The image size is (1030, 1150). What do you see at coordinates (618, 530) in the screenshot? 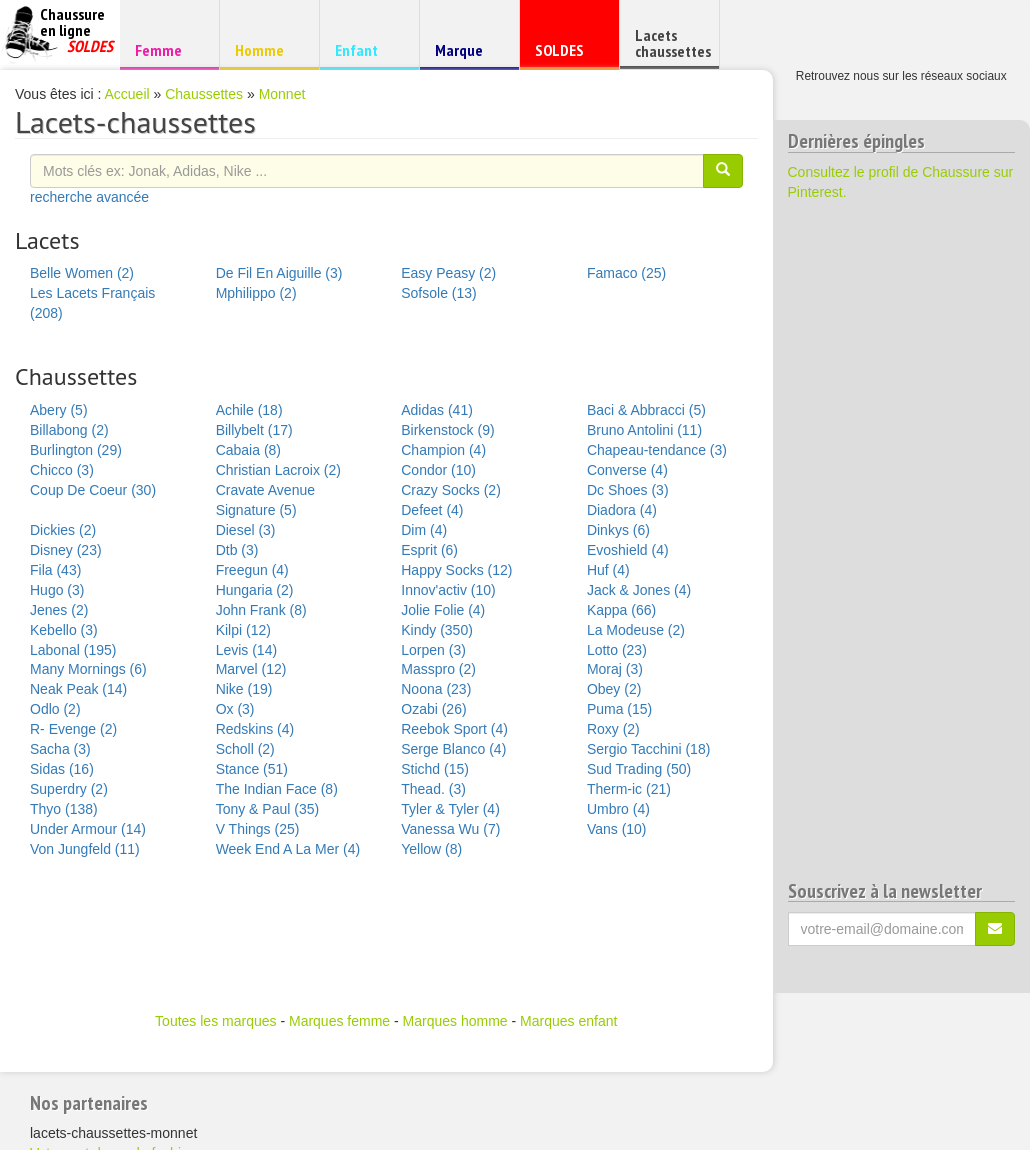
I see `Dinkys (6)` at bounding box center [618, 530].